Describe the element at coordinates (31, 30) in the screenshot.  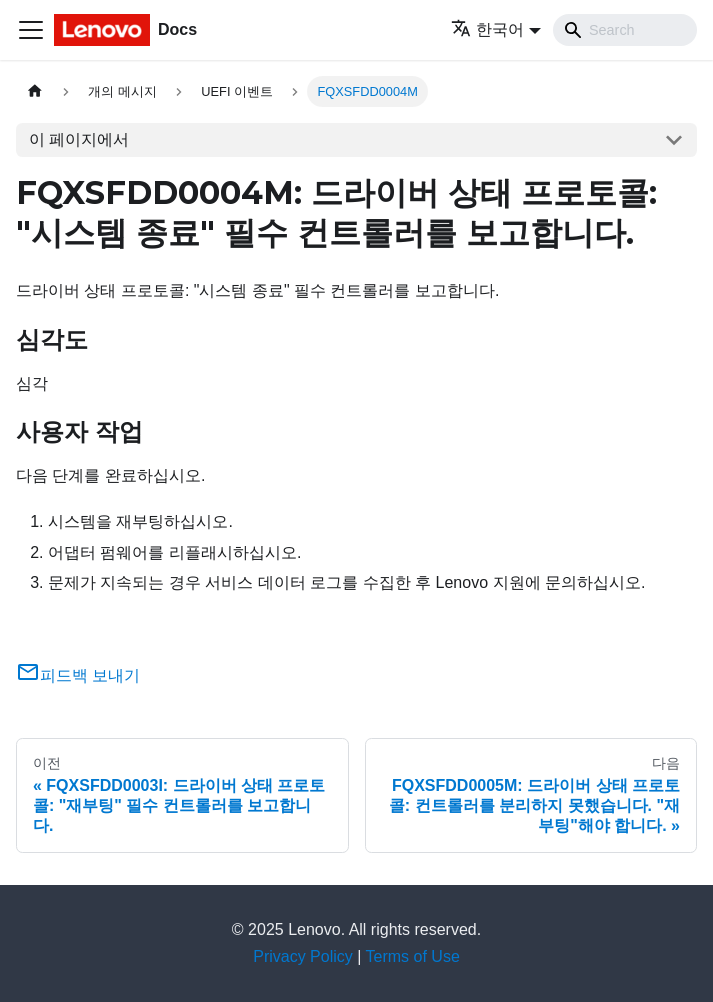
I see `[Toggle navigation bar]` at that location.